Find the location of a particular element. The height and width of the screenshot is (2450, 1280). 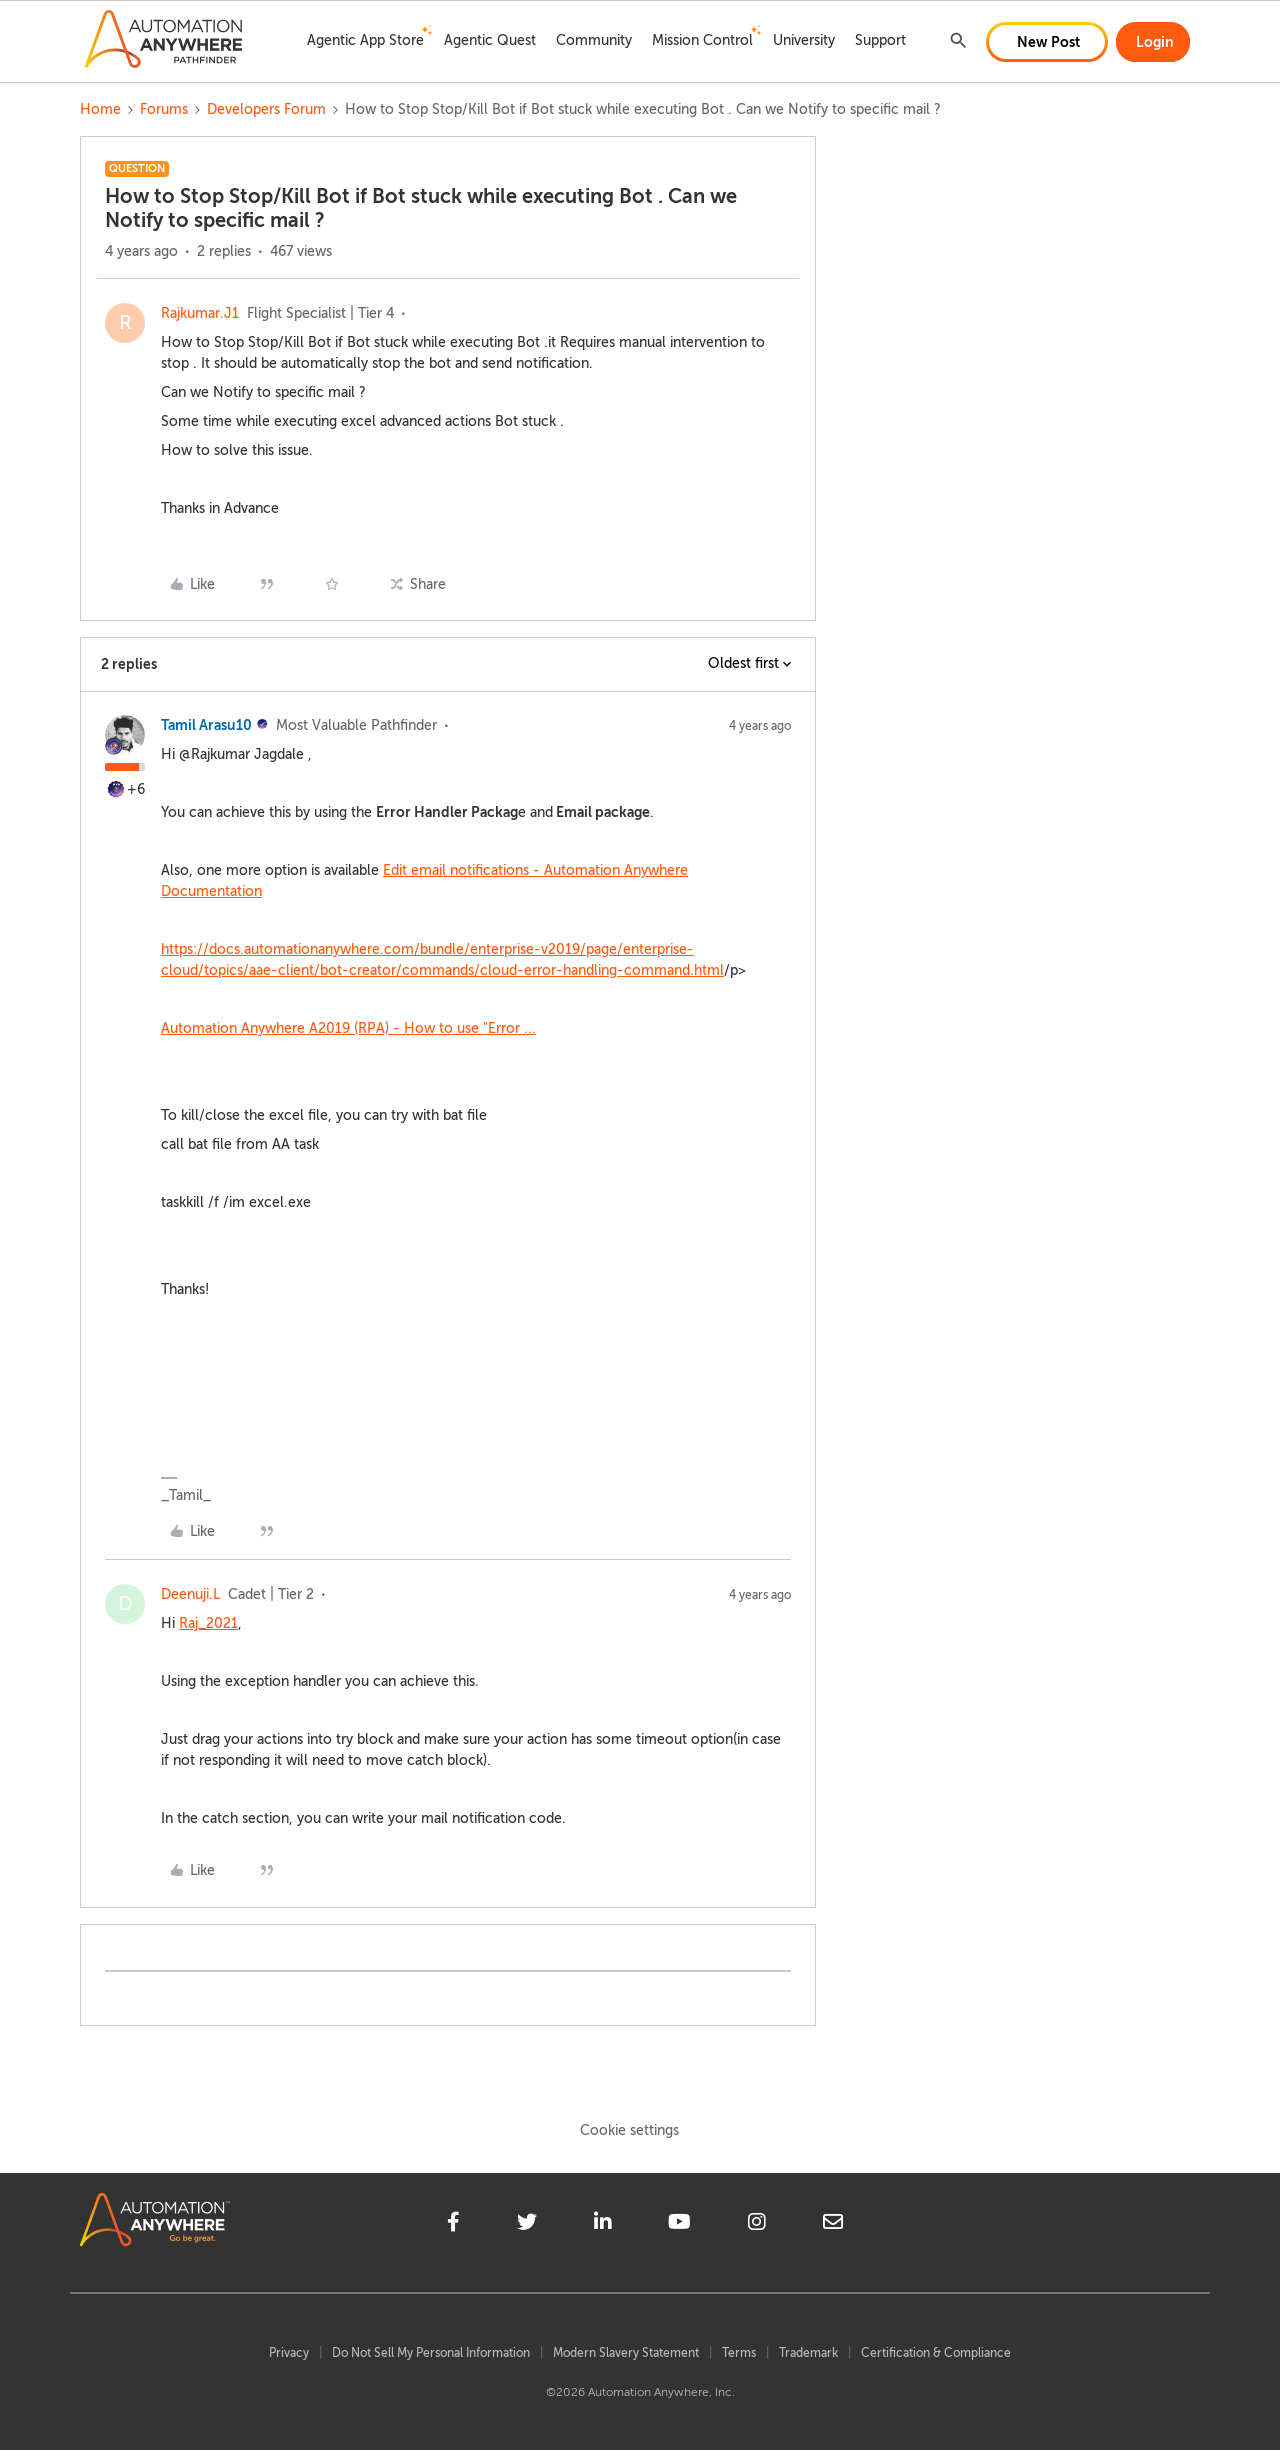

Developers Forum is located at coordinates (266, 109).